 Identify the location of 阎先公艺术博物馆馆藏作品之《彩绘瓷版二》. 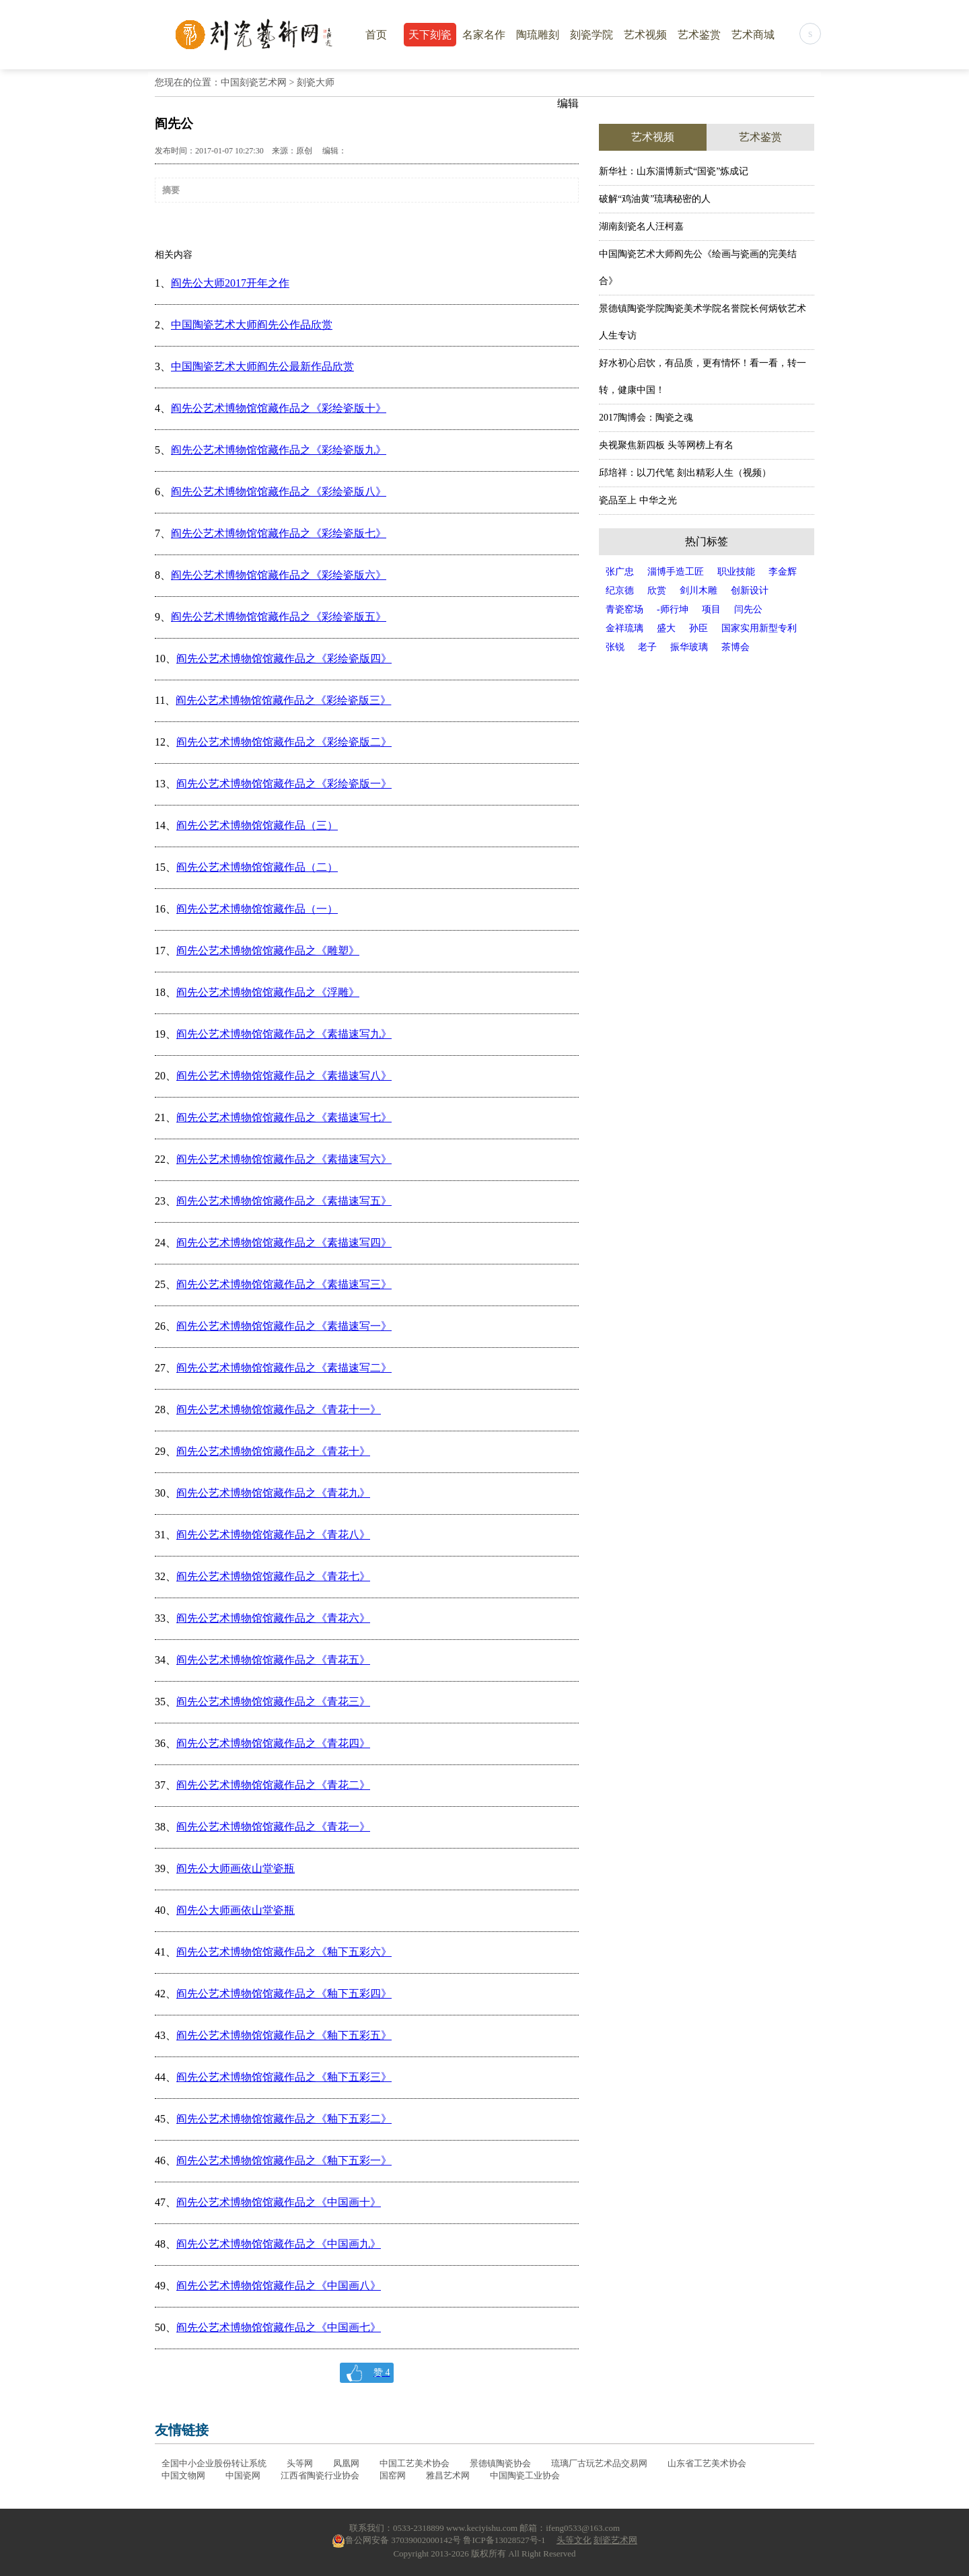
(284, 742).